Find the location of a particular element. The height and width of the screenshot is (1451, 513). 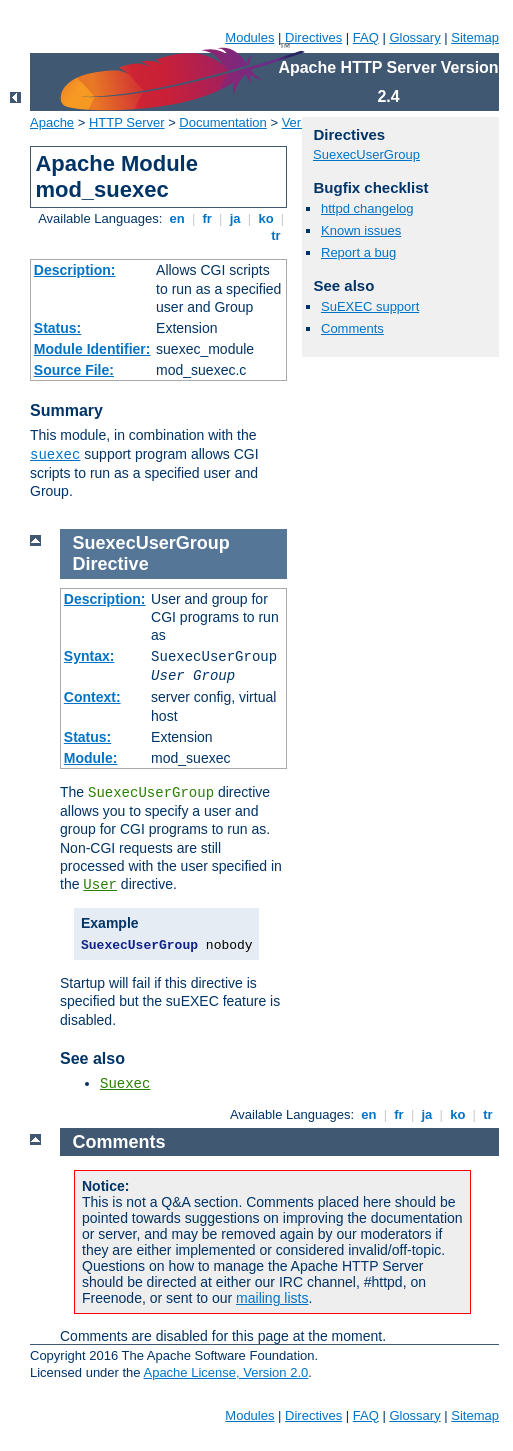

tr is located at coordinates (276, 235).